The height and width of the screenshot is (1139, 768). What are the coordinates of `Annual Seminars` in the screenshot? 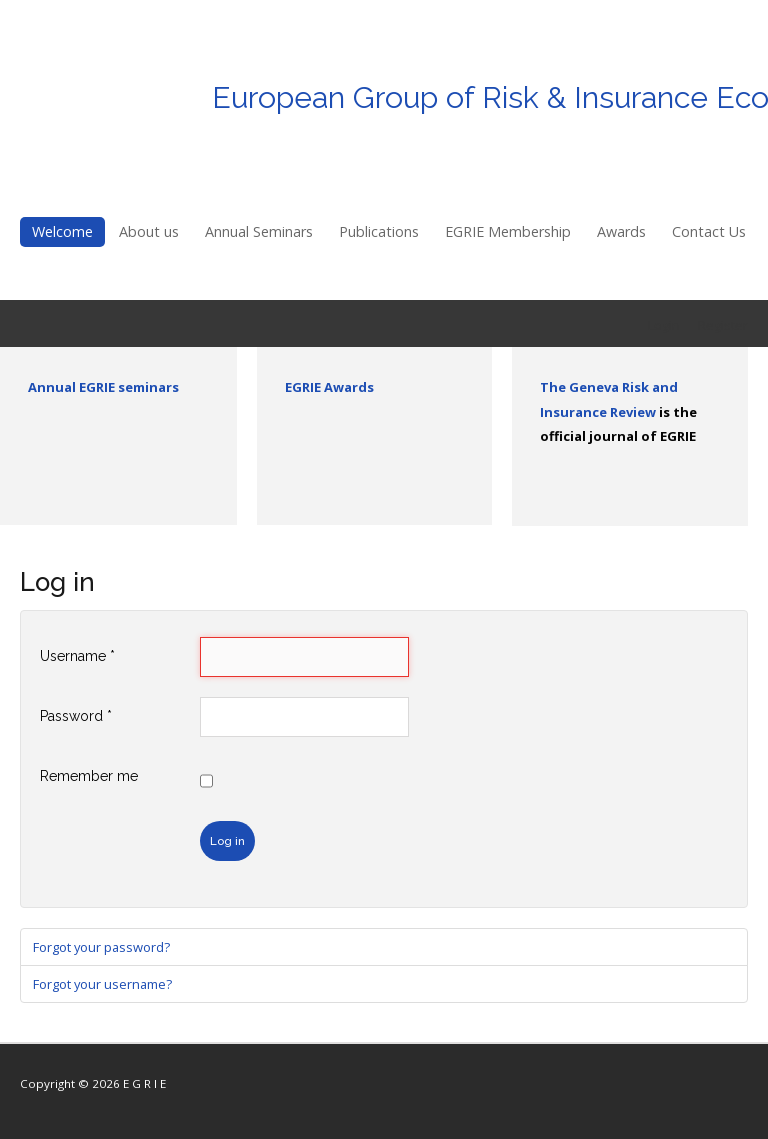 It's located at (259, 231).